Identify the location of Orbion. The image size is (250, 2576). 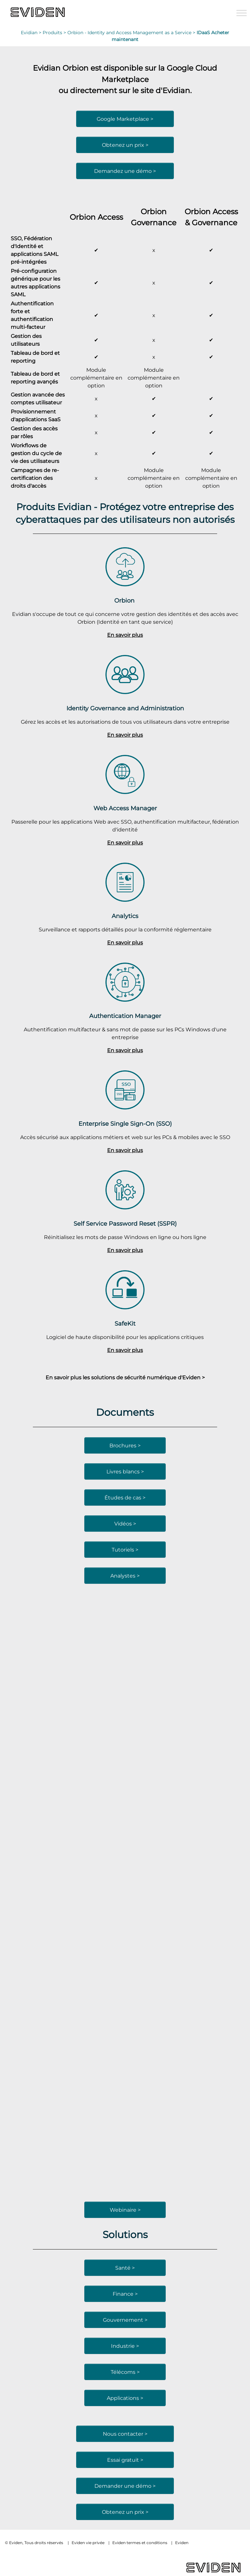
(125, 600).